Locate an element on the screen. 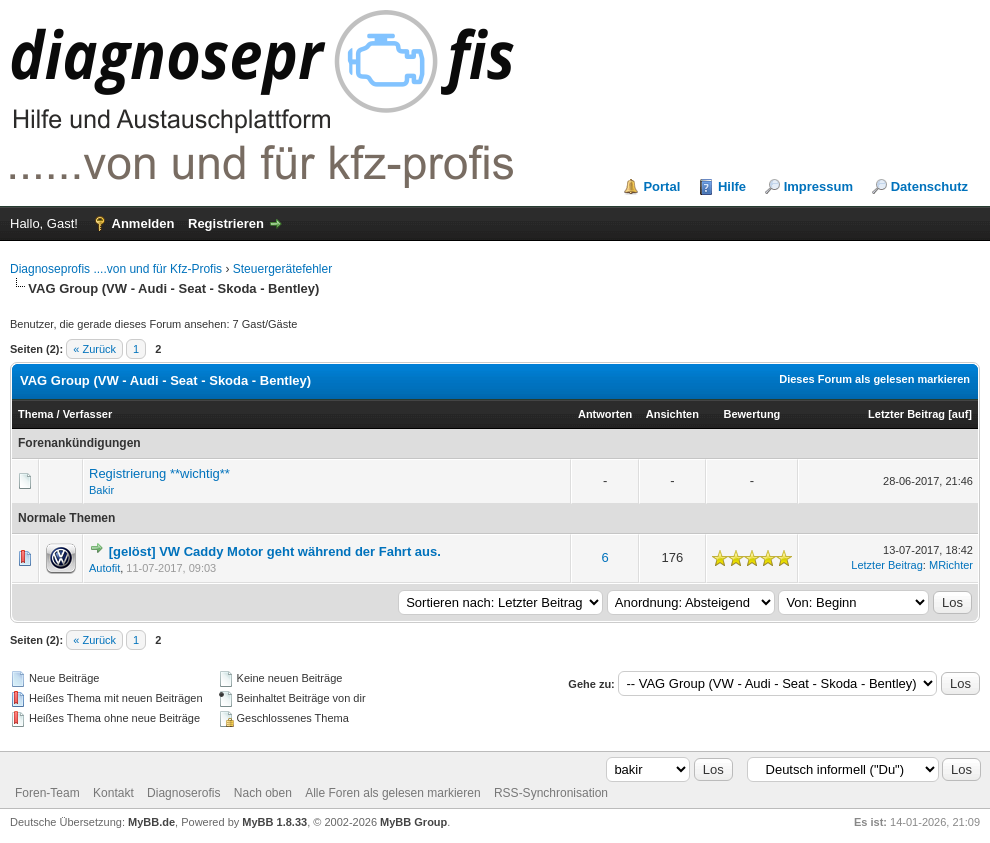 This screenshot has width=990, height=843. Bakir is located at coordinates (101, 490).